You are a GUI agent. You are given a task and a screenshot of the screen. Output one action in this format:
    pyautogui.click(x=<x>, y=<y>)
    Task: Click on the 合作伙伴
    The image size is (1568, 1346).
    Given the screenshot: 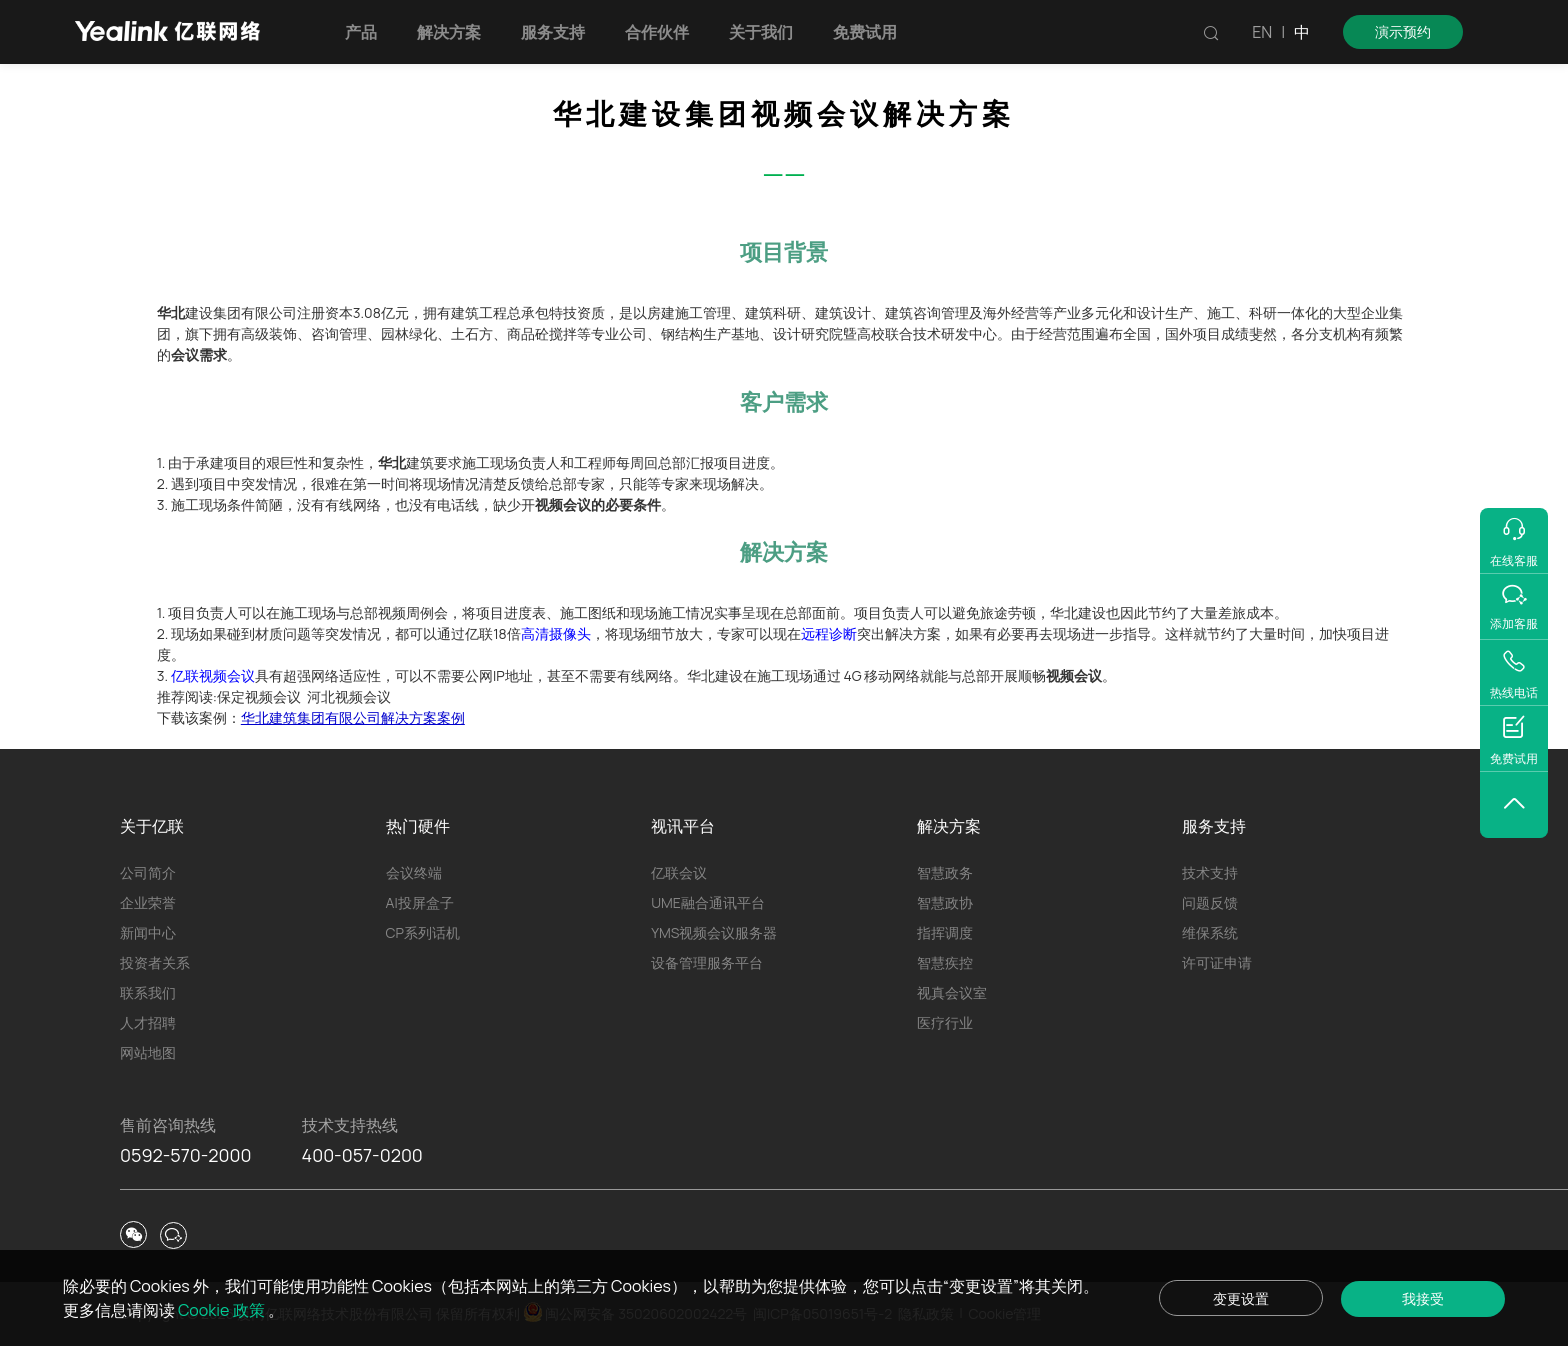 What is the action you would take?
    pyautogui.click(x=657, y=32)
    